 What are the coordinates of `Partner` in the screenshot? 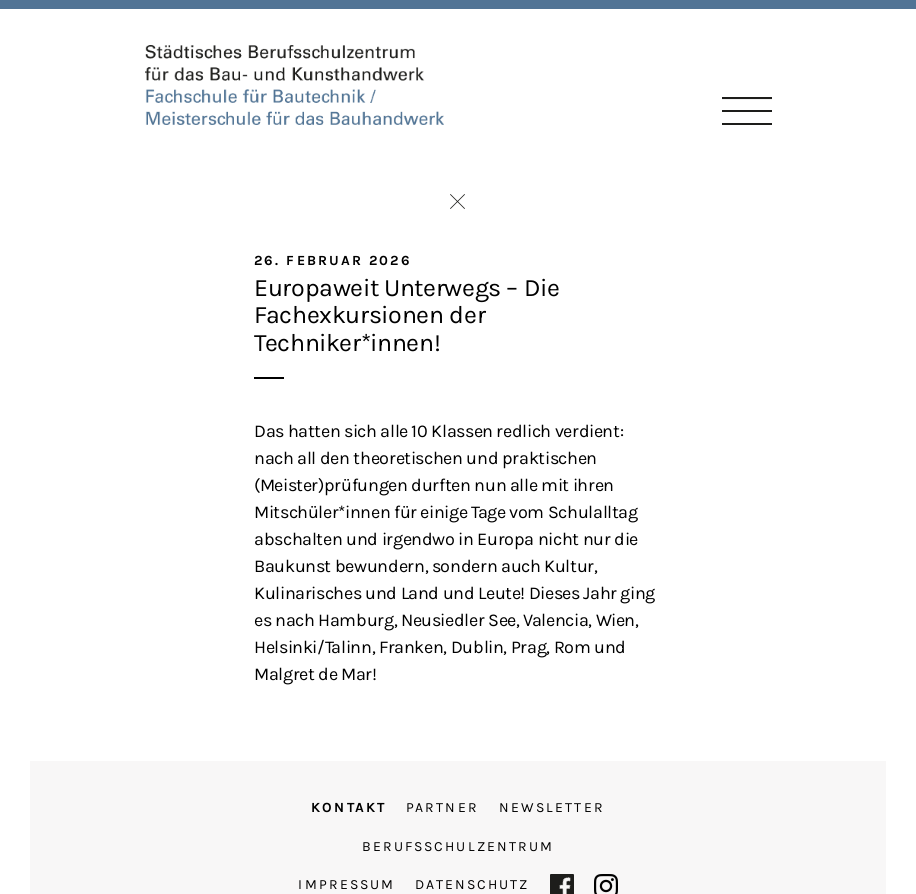 It's located at (442, 807).